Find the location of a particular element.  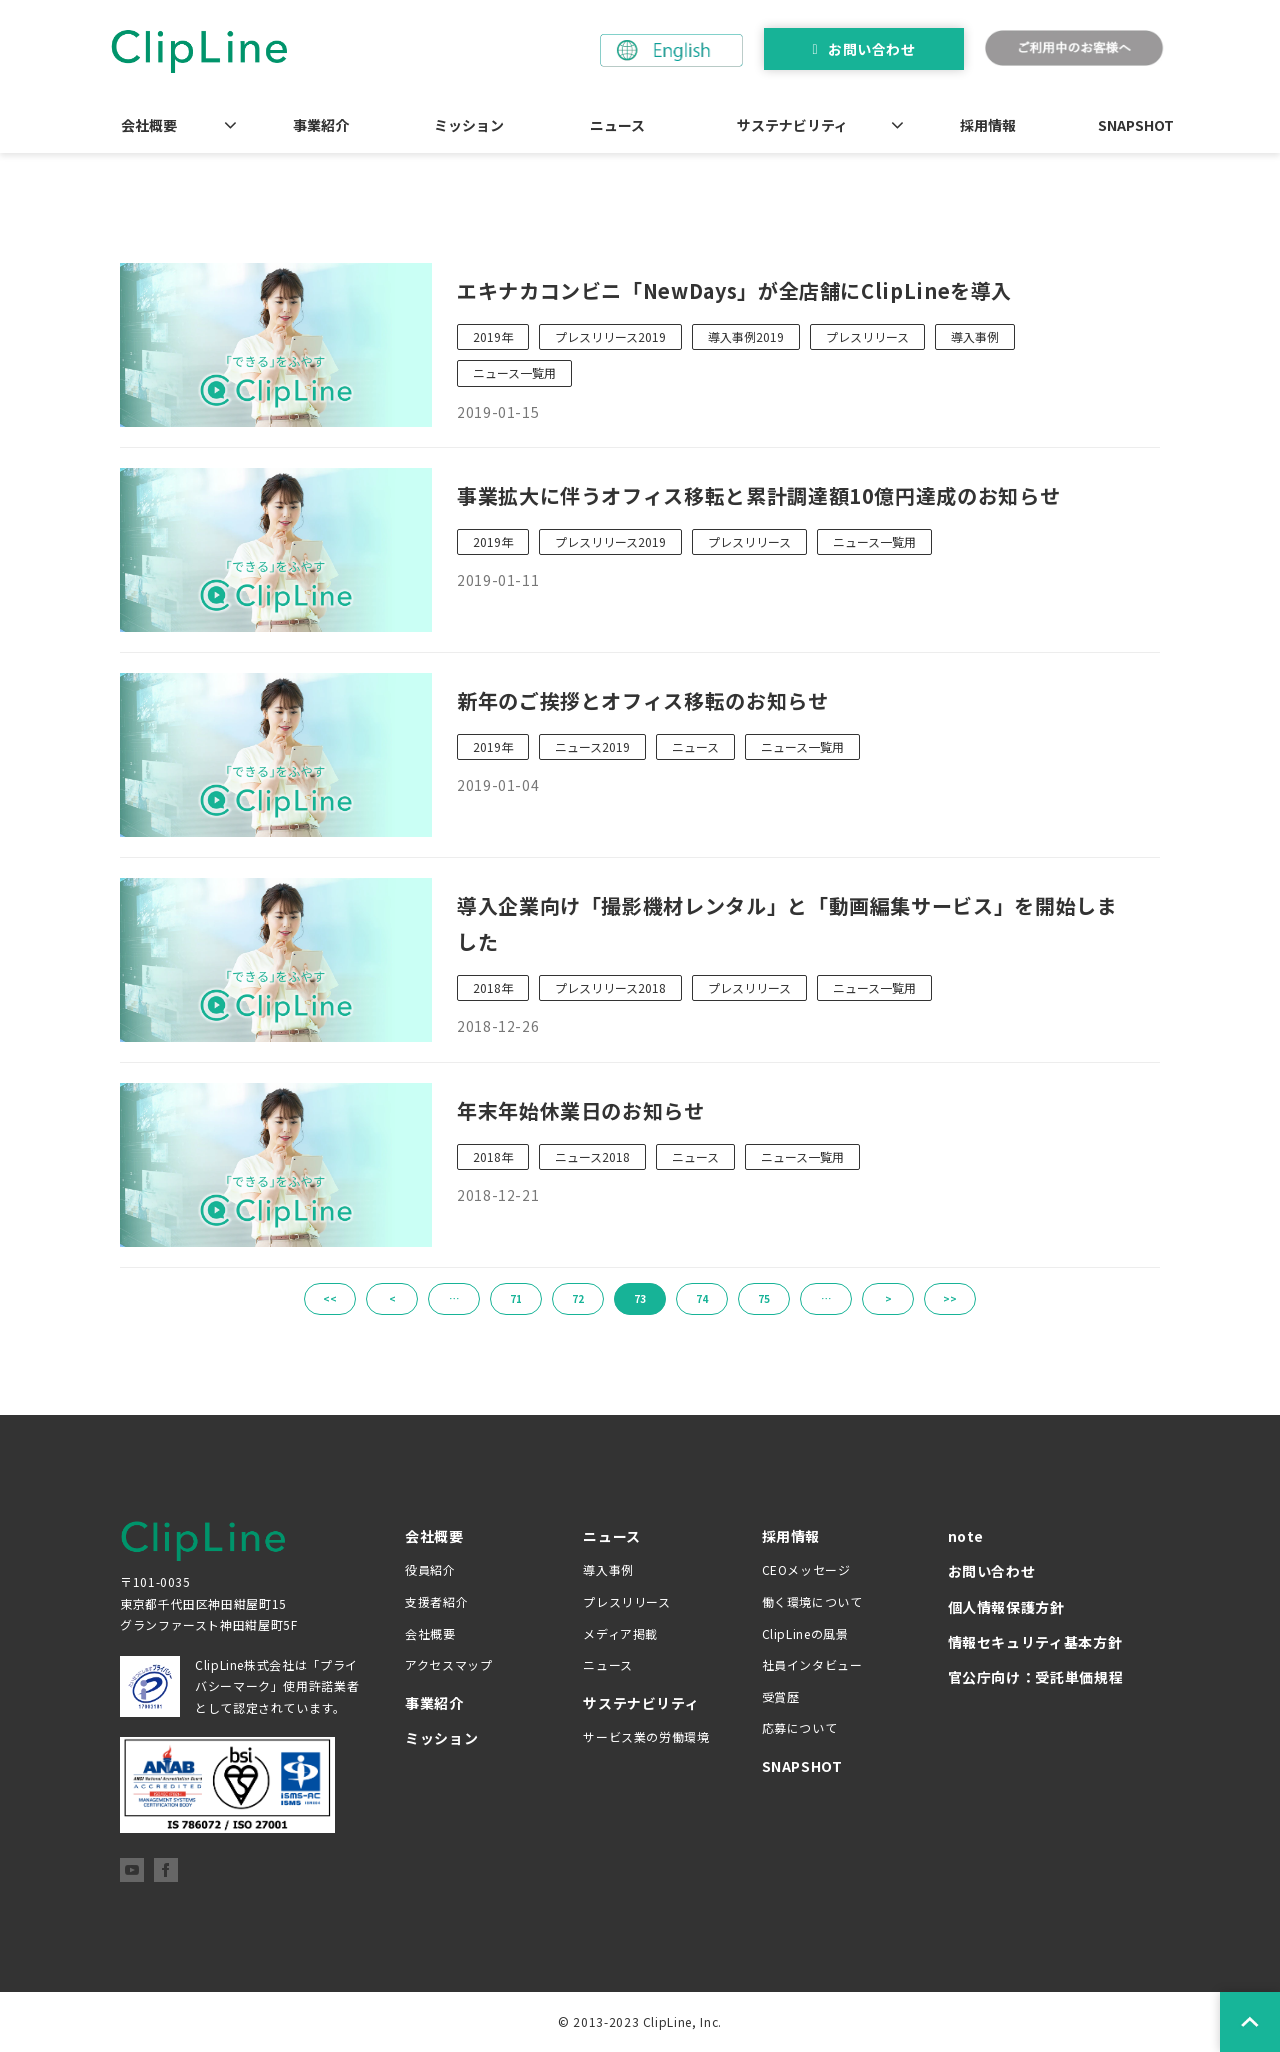

お問い合わせ is located at coordinates (871, 49).